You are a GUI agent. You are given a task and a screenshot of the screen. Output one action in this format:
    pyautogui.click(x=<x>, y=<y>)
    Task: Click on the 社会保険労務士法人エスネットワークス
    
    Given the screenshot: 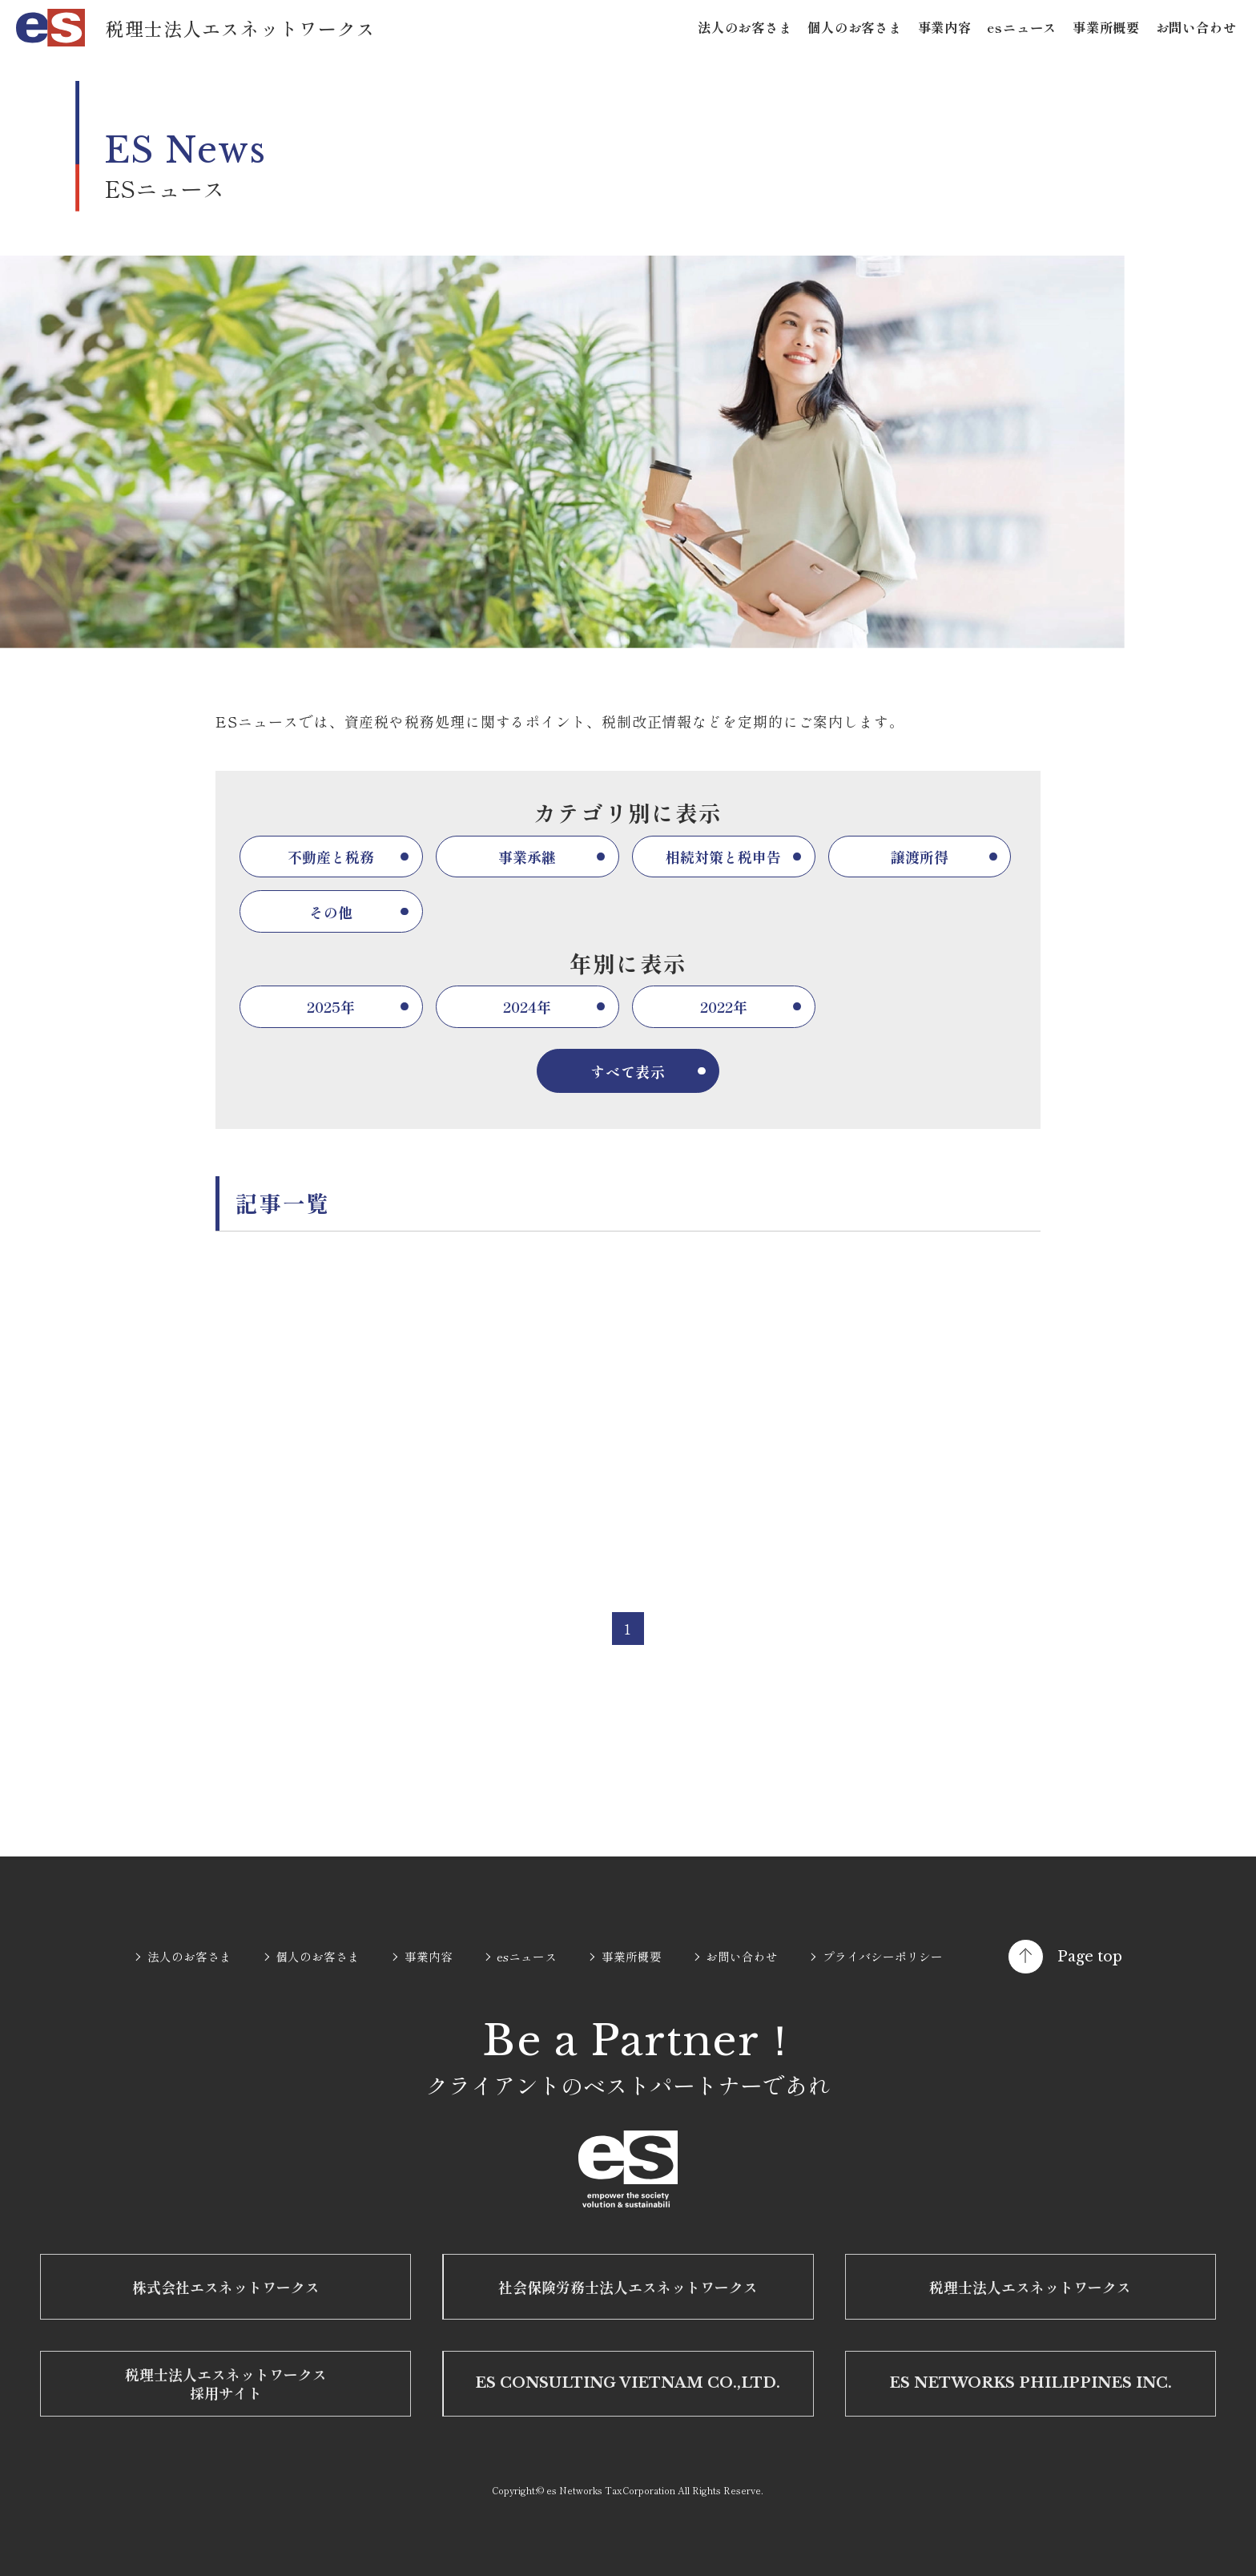 What is the action you would take?
    pyautogui.click(x=628, y=2286)
    